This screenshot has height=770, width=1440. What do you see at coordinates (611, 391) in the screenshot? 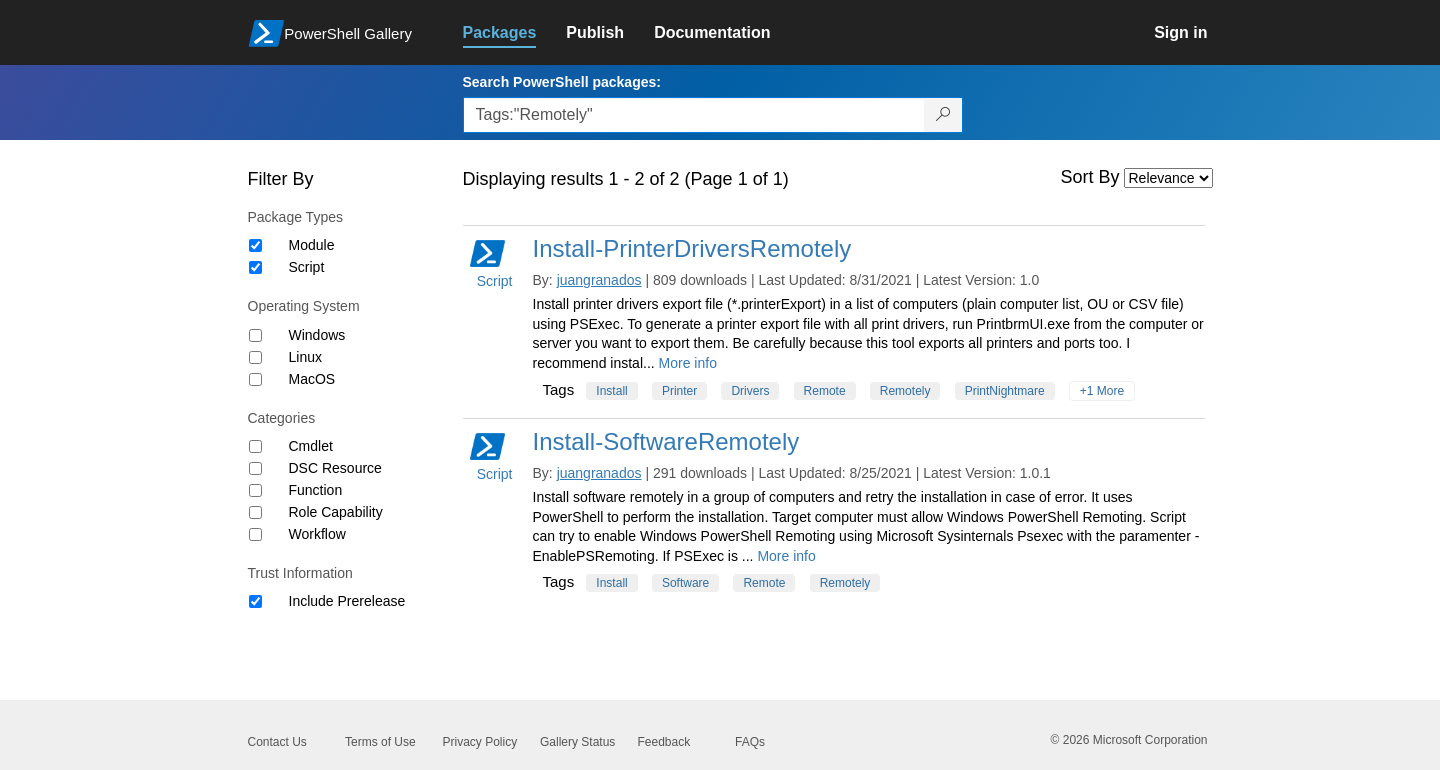
I see `Install` at bounding box center [611, 391].